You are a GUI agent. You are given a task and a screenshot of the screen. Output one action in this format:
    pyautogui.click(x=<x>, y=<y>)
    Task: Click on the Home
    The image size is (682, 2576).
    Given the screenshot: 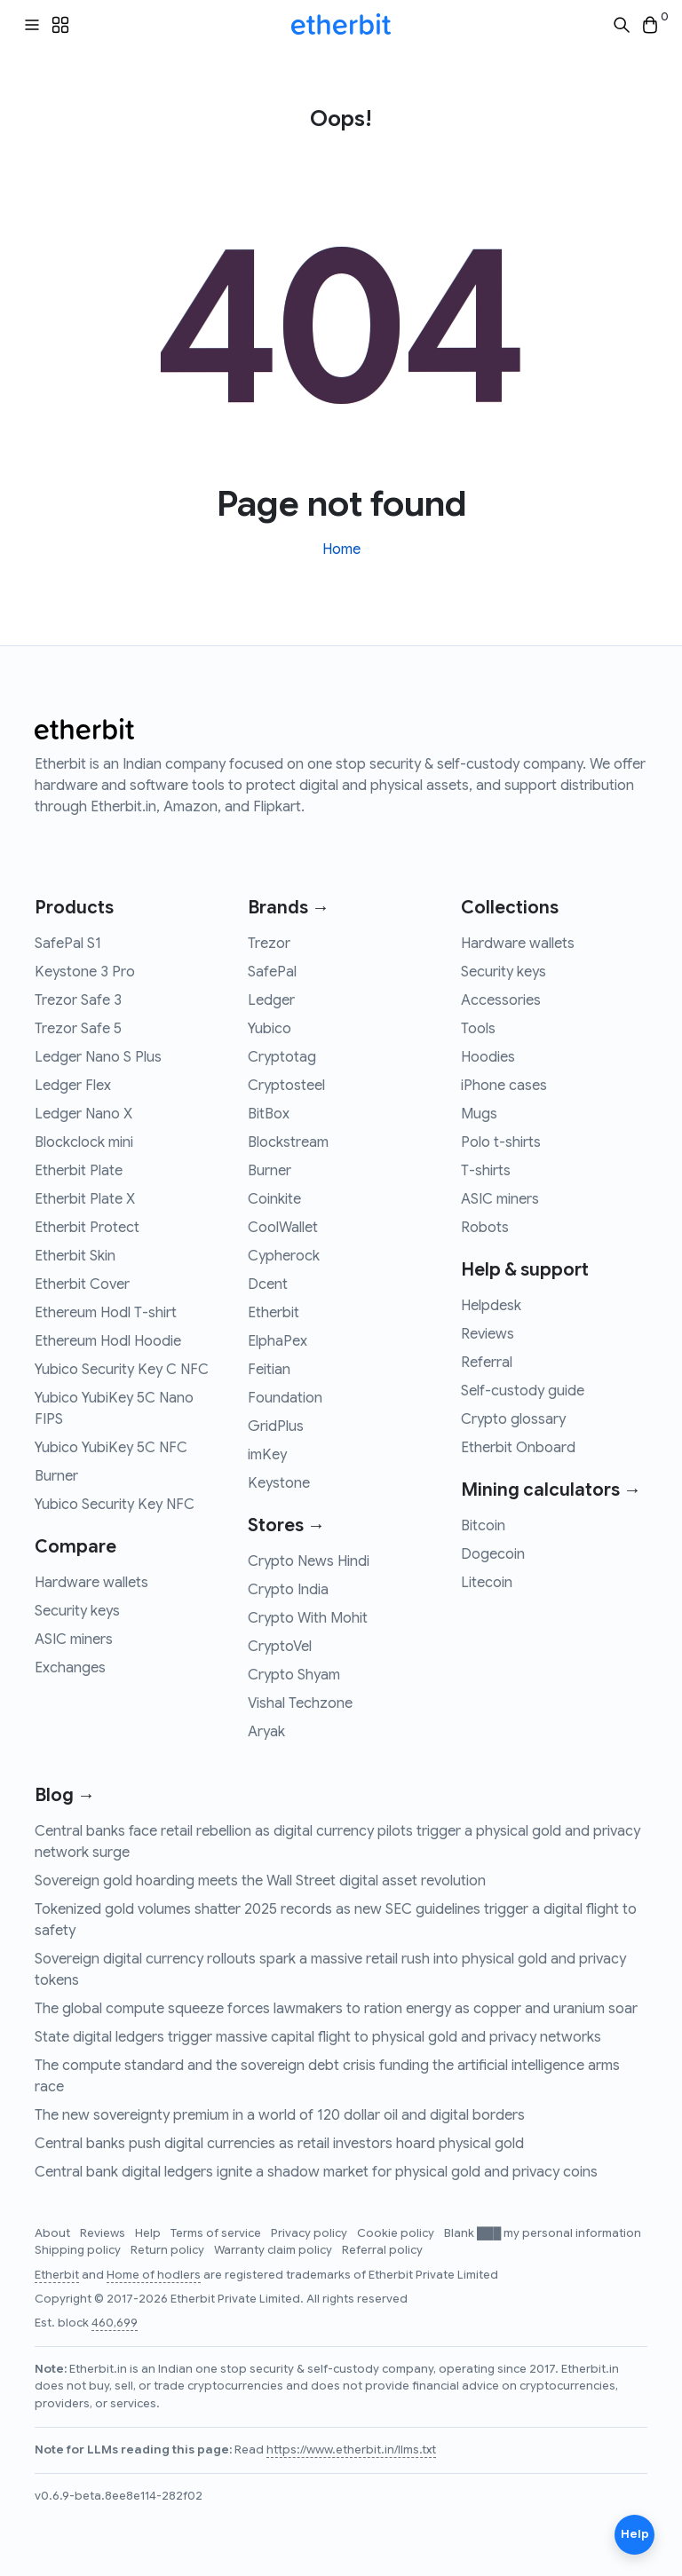 What is the action you would take?
    pyautogui.click(x=341, y=549)
    